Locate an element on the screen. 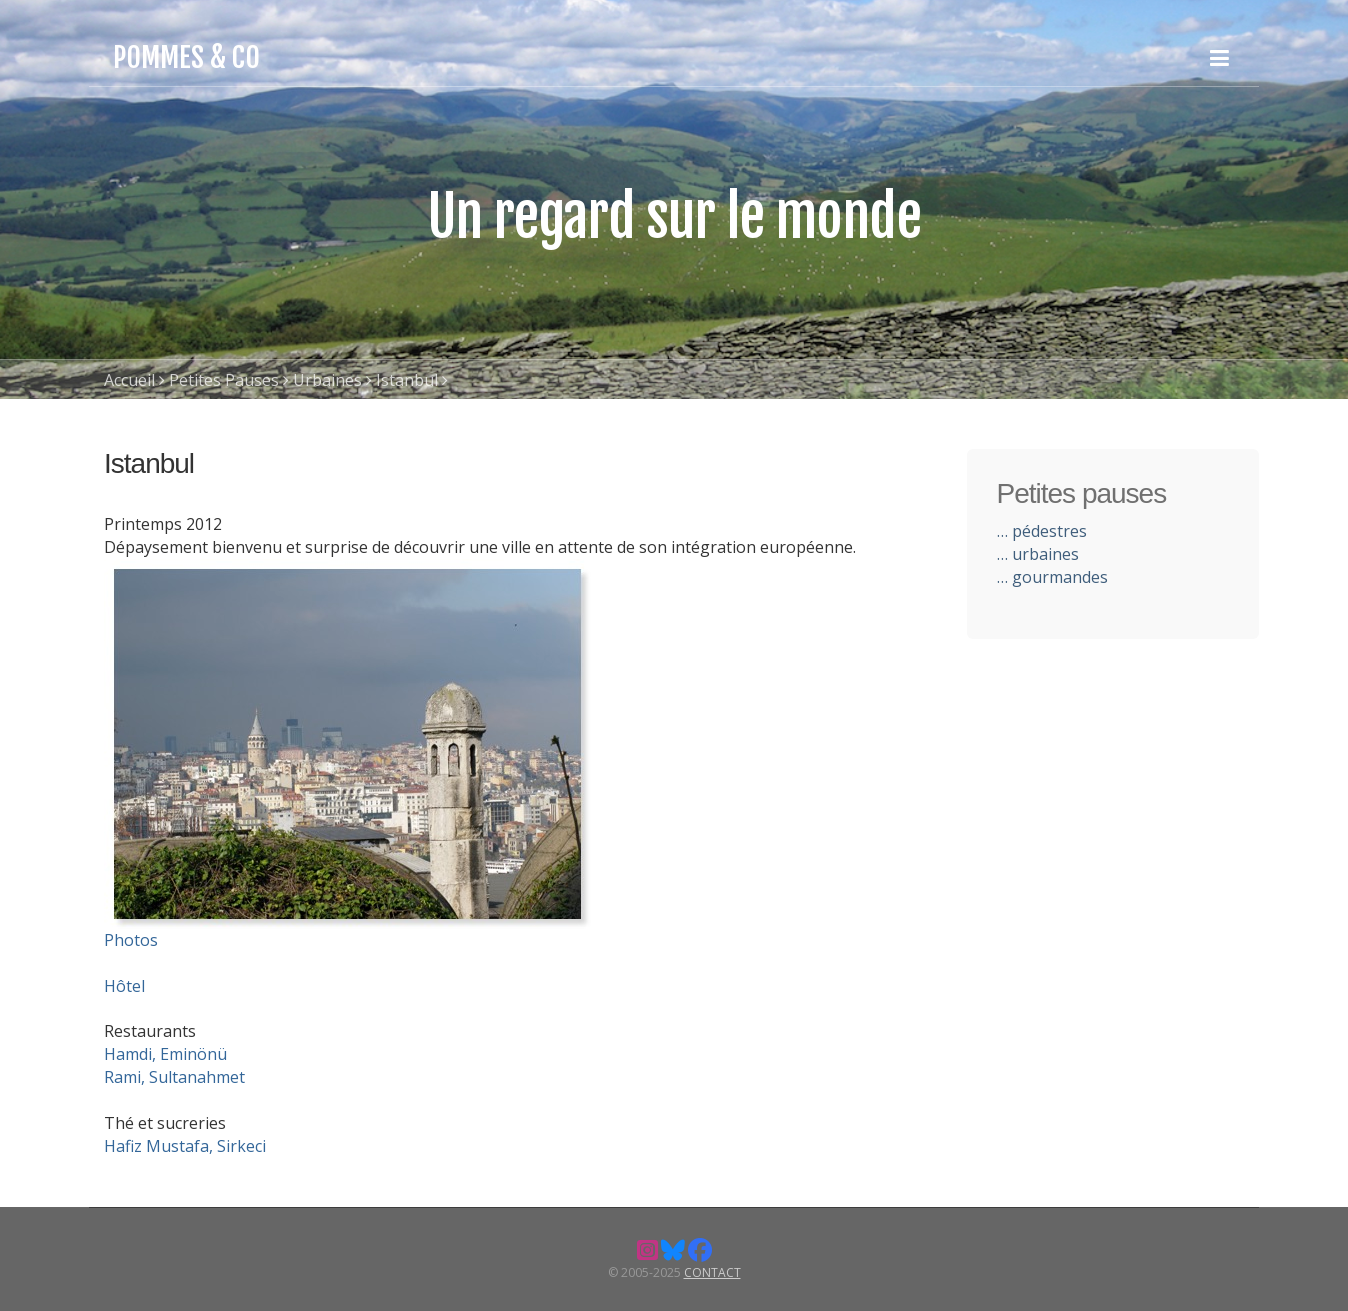 The height and width of the screenshot is (1311, 1348). Accueil is located at coordinates (129, 380).